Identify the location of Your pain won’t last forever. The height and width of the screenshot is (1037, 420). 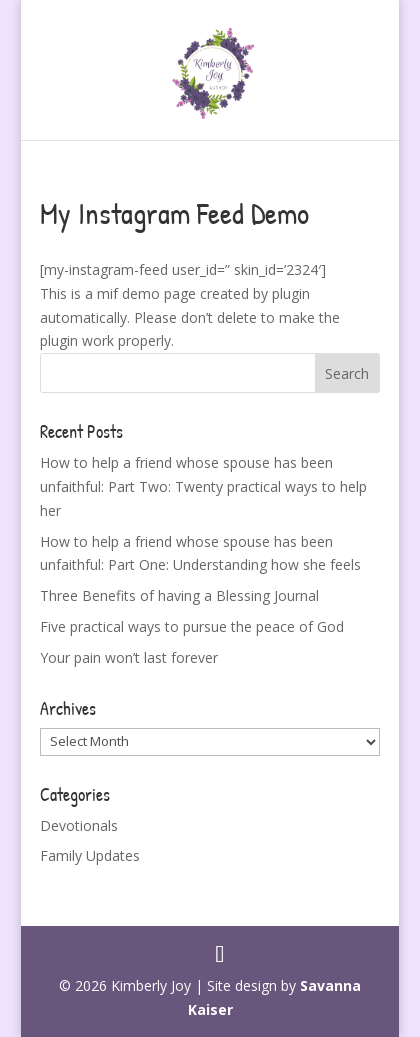
(129, 657).